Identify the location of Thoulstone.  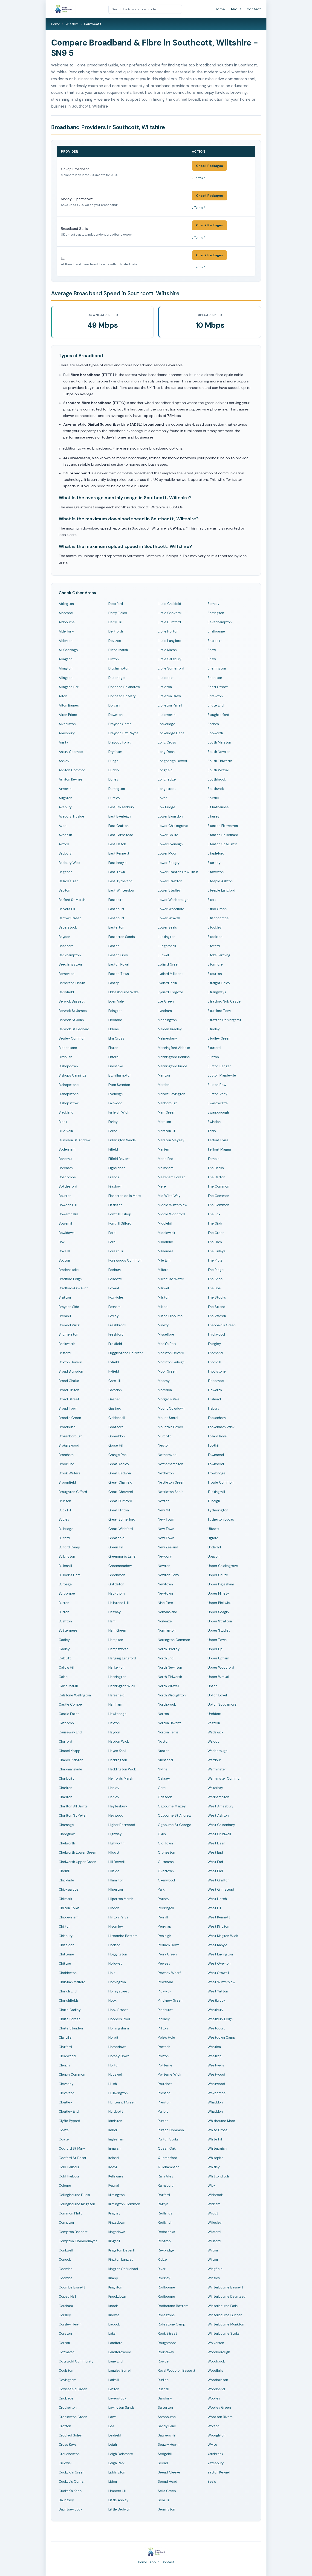
(217, 1371).